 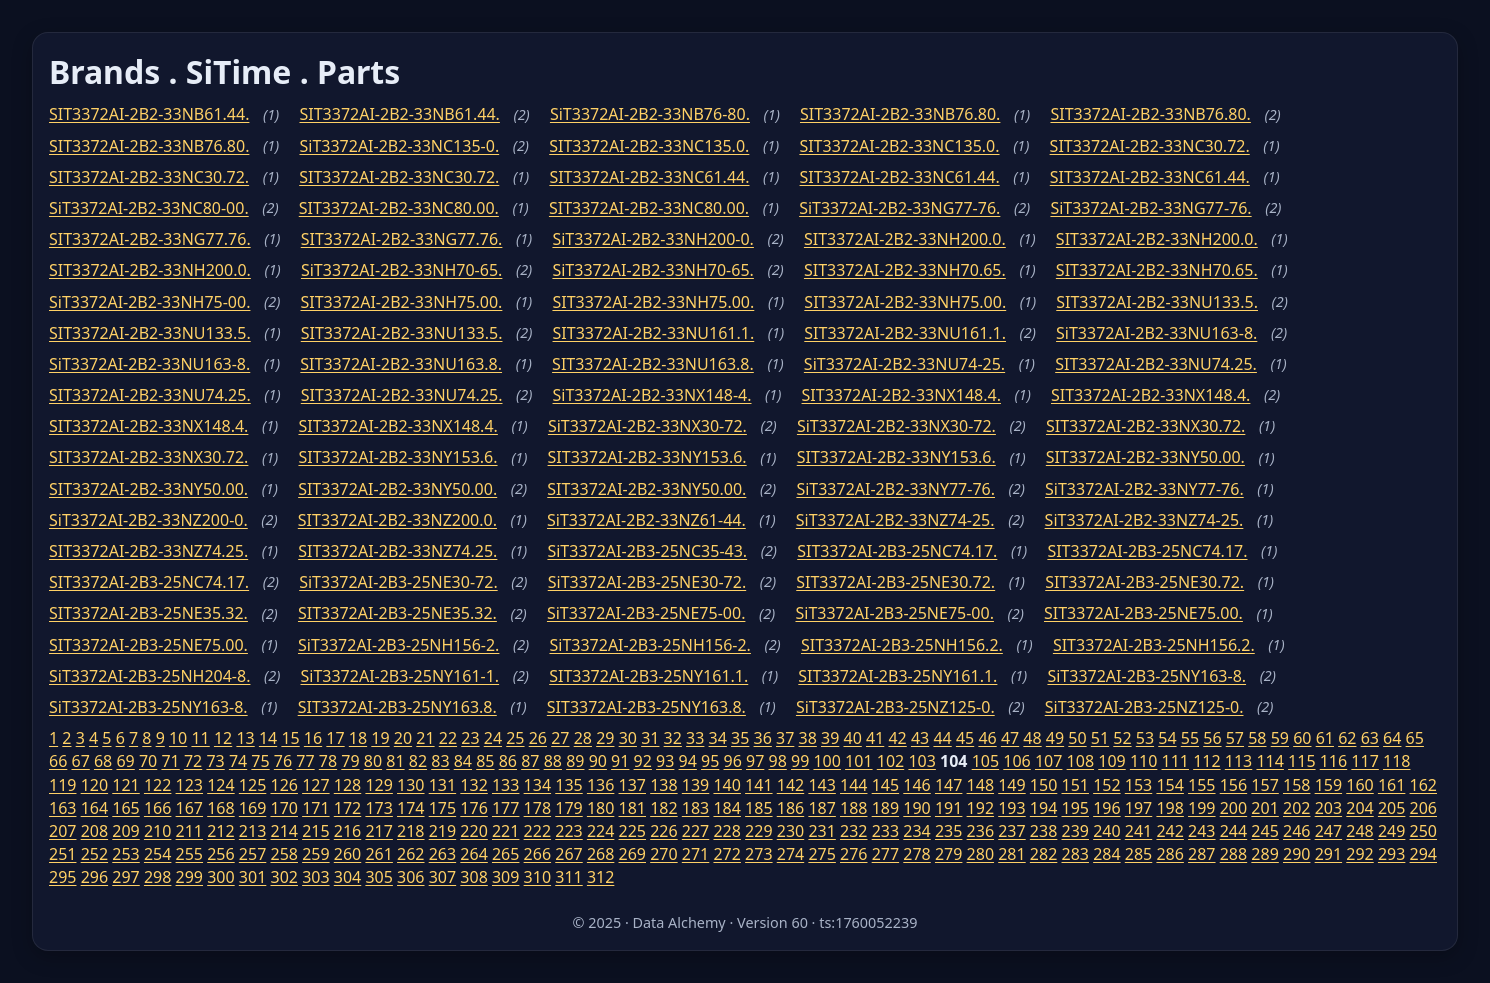 What do you see at coordinates (568, 808) in the screenshot?
I see `179` at bounding box center [568, 808].